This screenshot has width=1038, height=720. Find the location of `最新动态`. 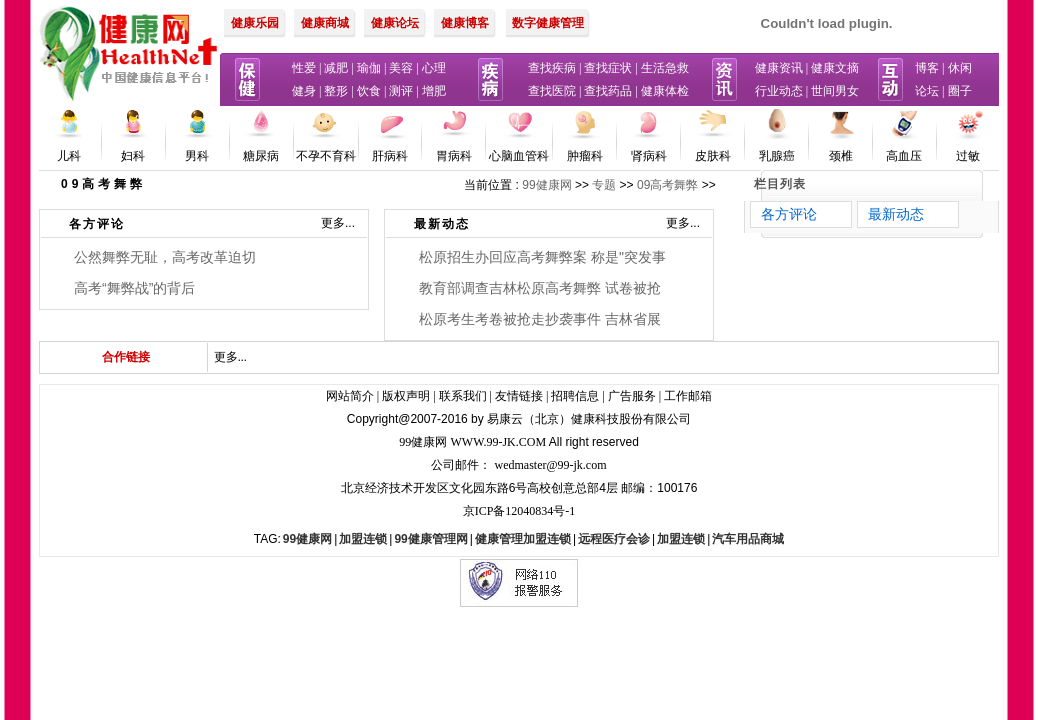

最新动态 is located at coordinates (442, 224).